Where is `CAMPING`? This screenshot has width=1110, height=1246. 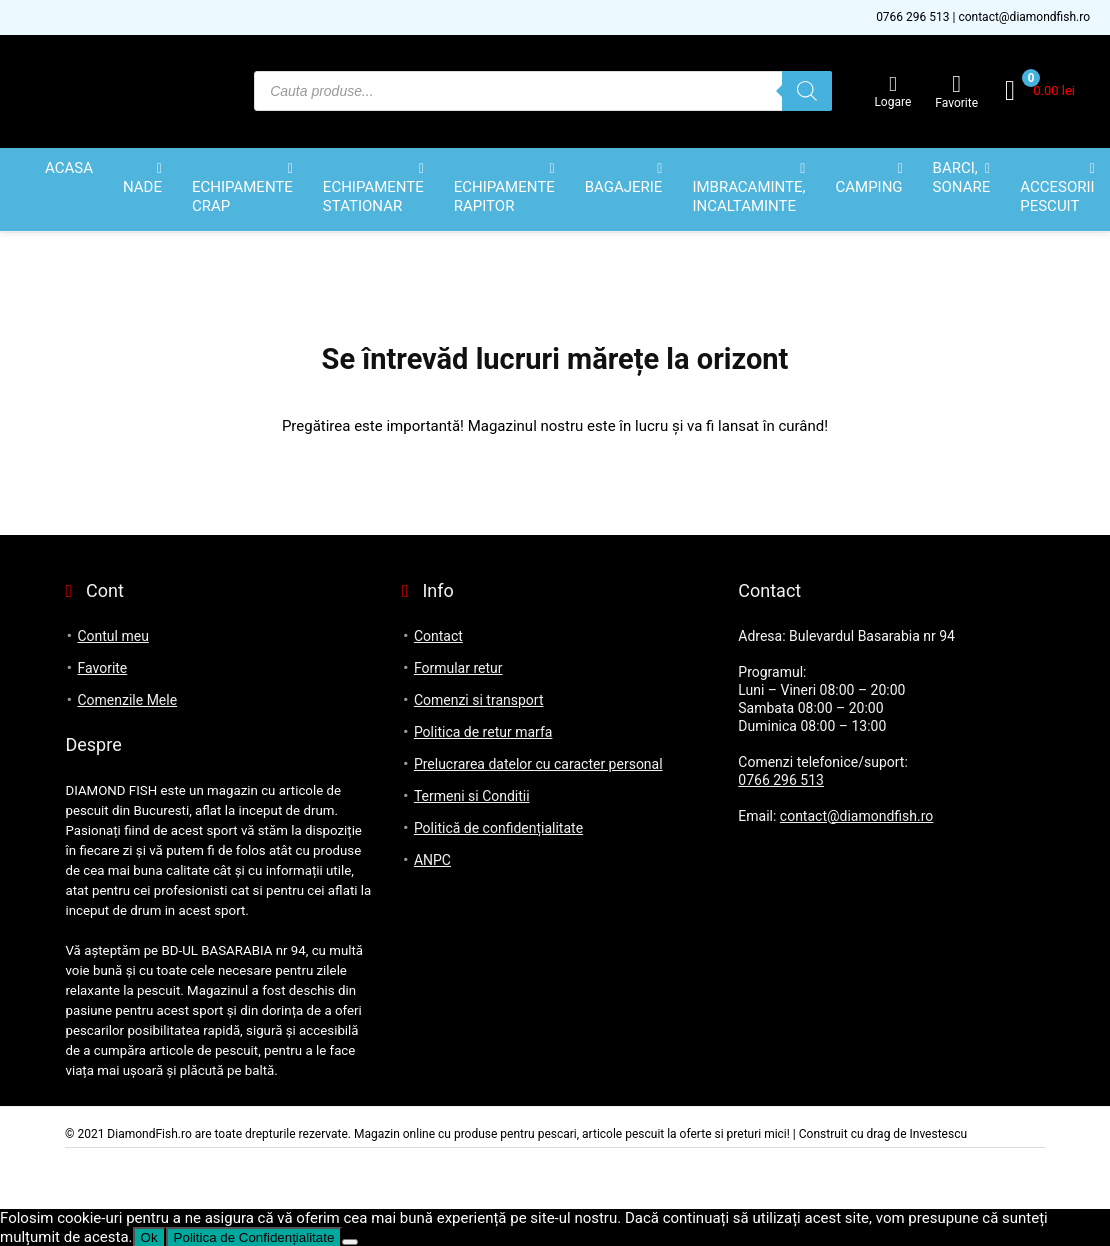 CAMPING is located at coordinates (868, 187).